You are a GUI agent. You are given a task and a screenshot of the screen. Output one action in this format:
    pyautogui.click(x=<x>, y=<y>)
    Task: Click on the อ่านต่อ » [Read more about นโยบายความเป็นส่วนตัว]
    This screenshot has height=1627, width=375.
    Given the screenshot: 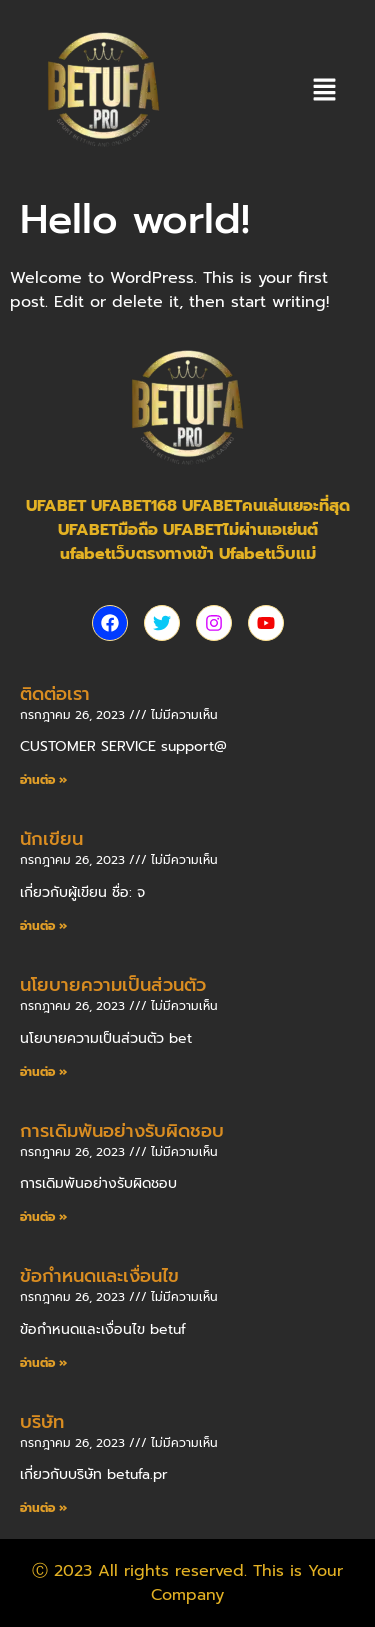 What is the action you would take?
    pyautogui.click(x=43, y=1072)
    